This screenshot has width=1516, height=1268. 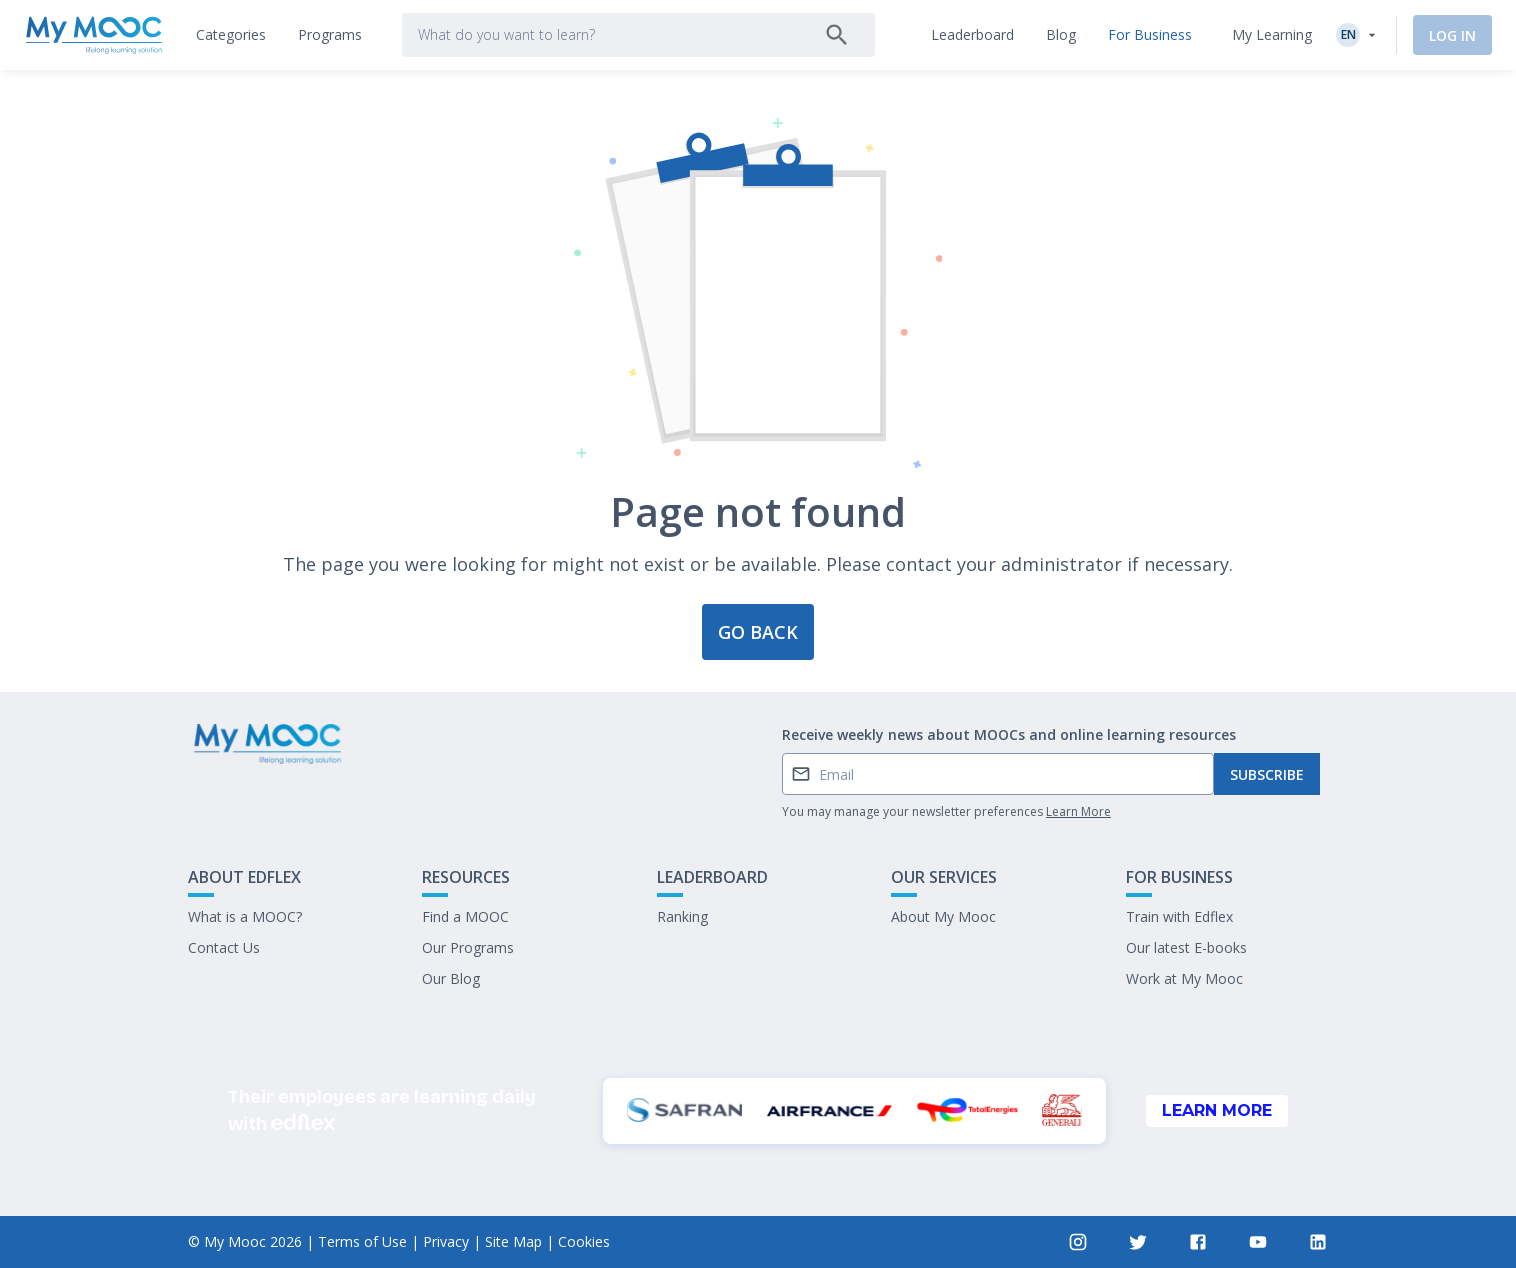 I want to click on Subscribe, so click(x=1267, y=774).